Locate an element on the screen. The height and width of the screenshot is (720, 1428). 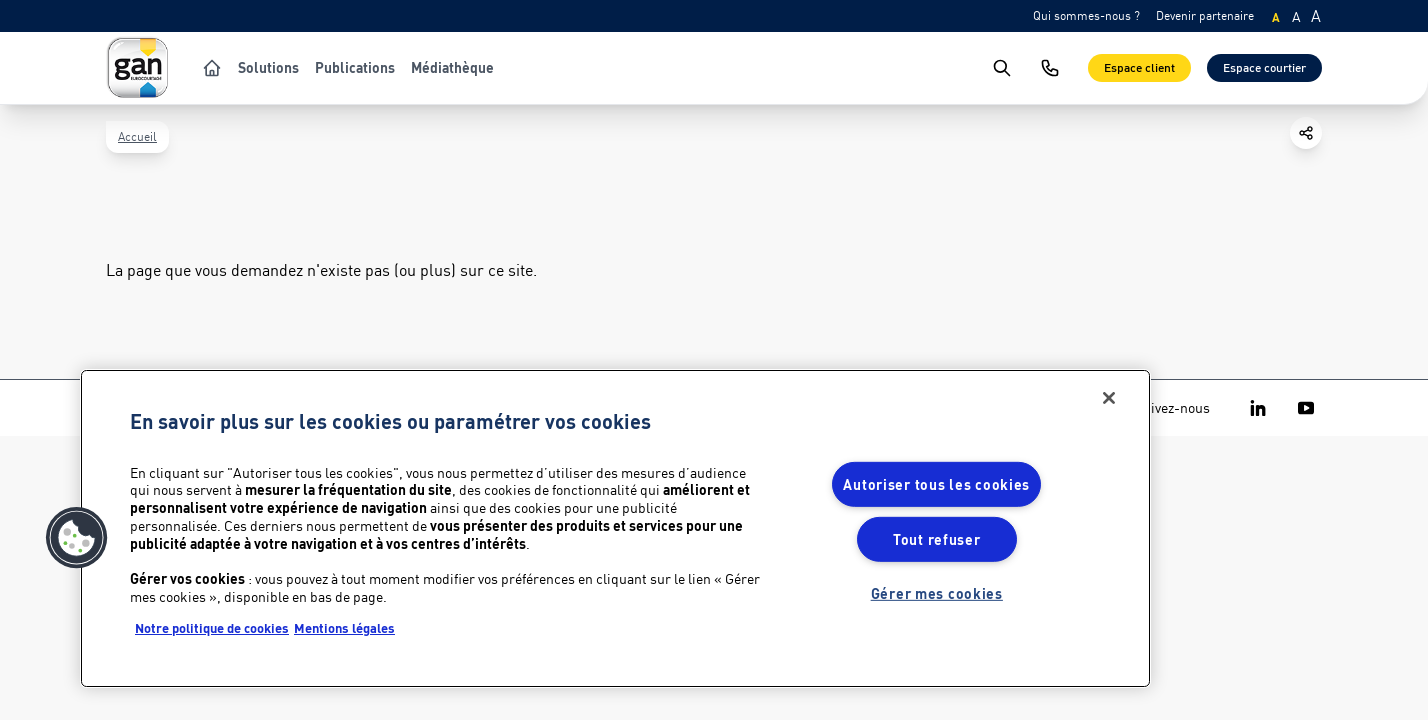
Mentions légales is located at coordinates (344, 628).